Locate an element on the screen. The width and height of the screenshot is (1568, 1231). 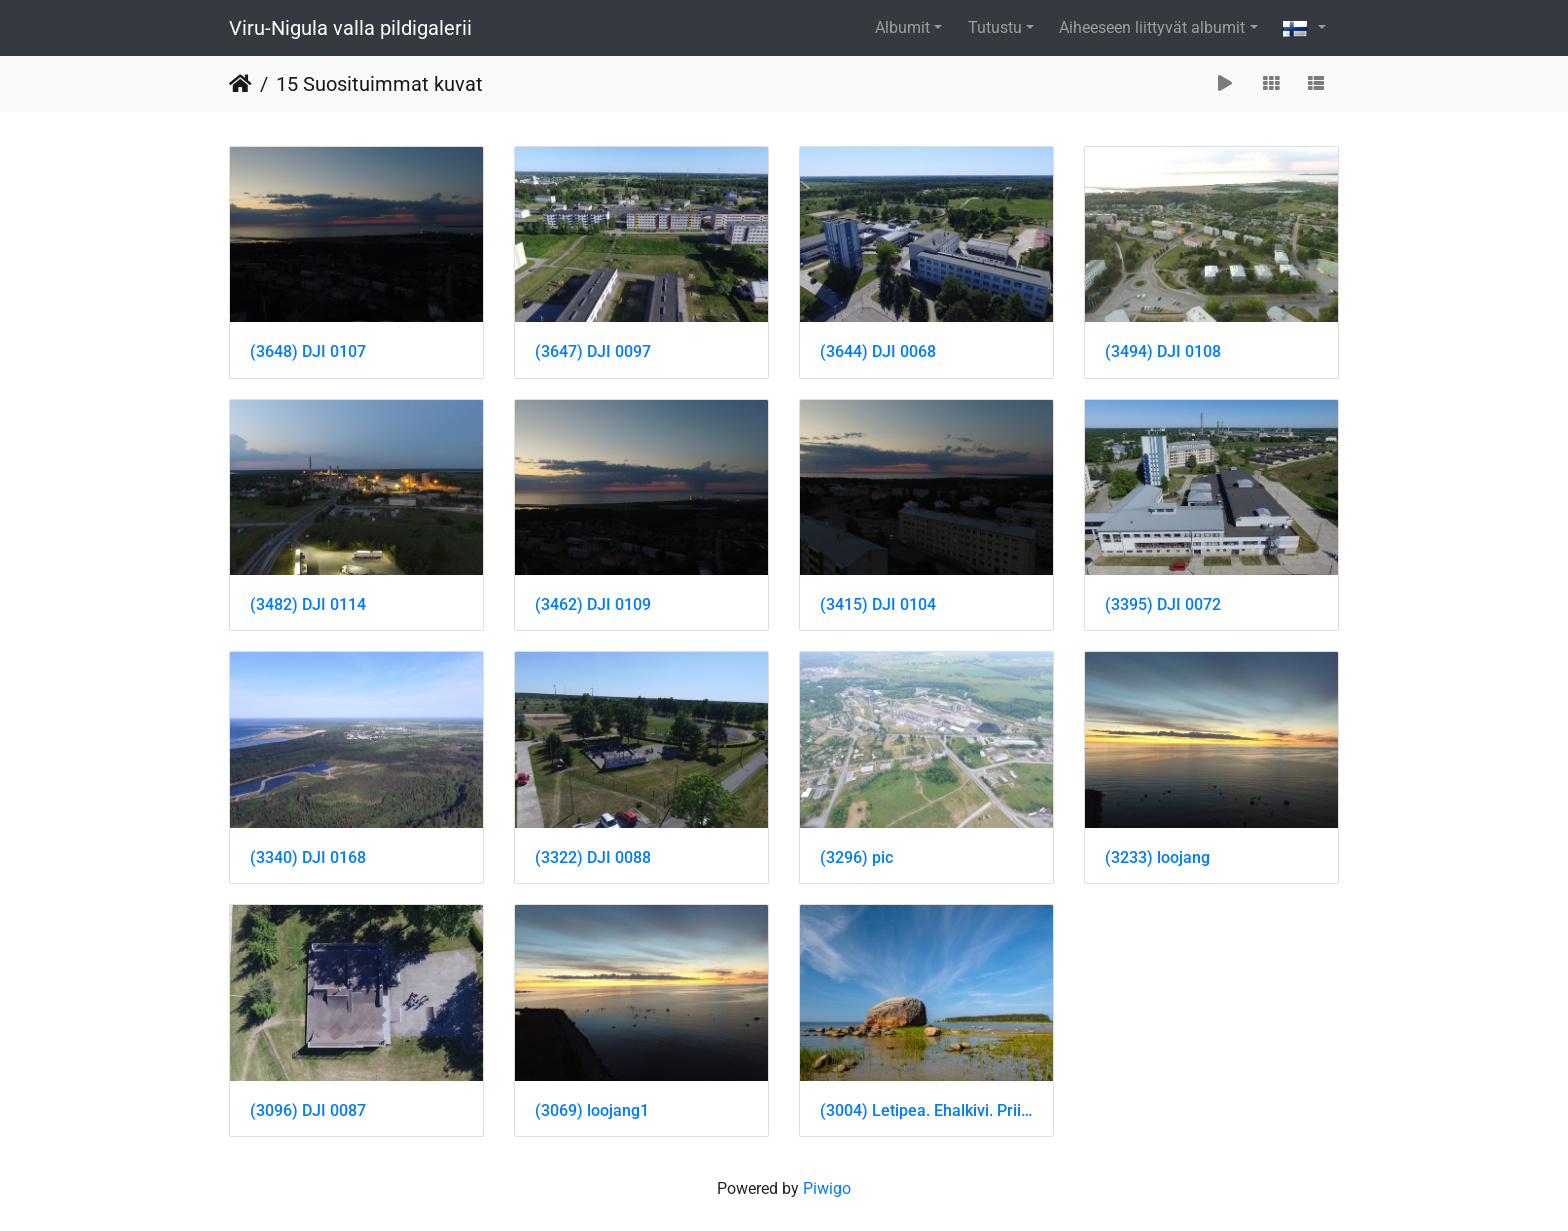
Aiheeseen liittyvät albumit is located at coordinates (1152, 27).